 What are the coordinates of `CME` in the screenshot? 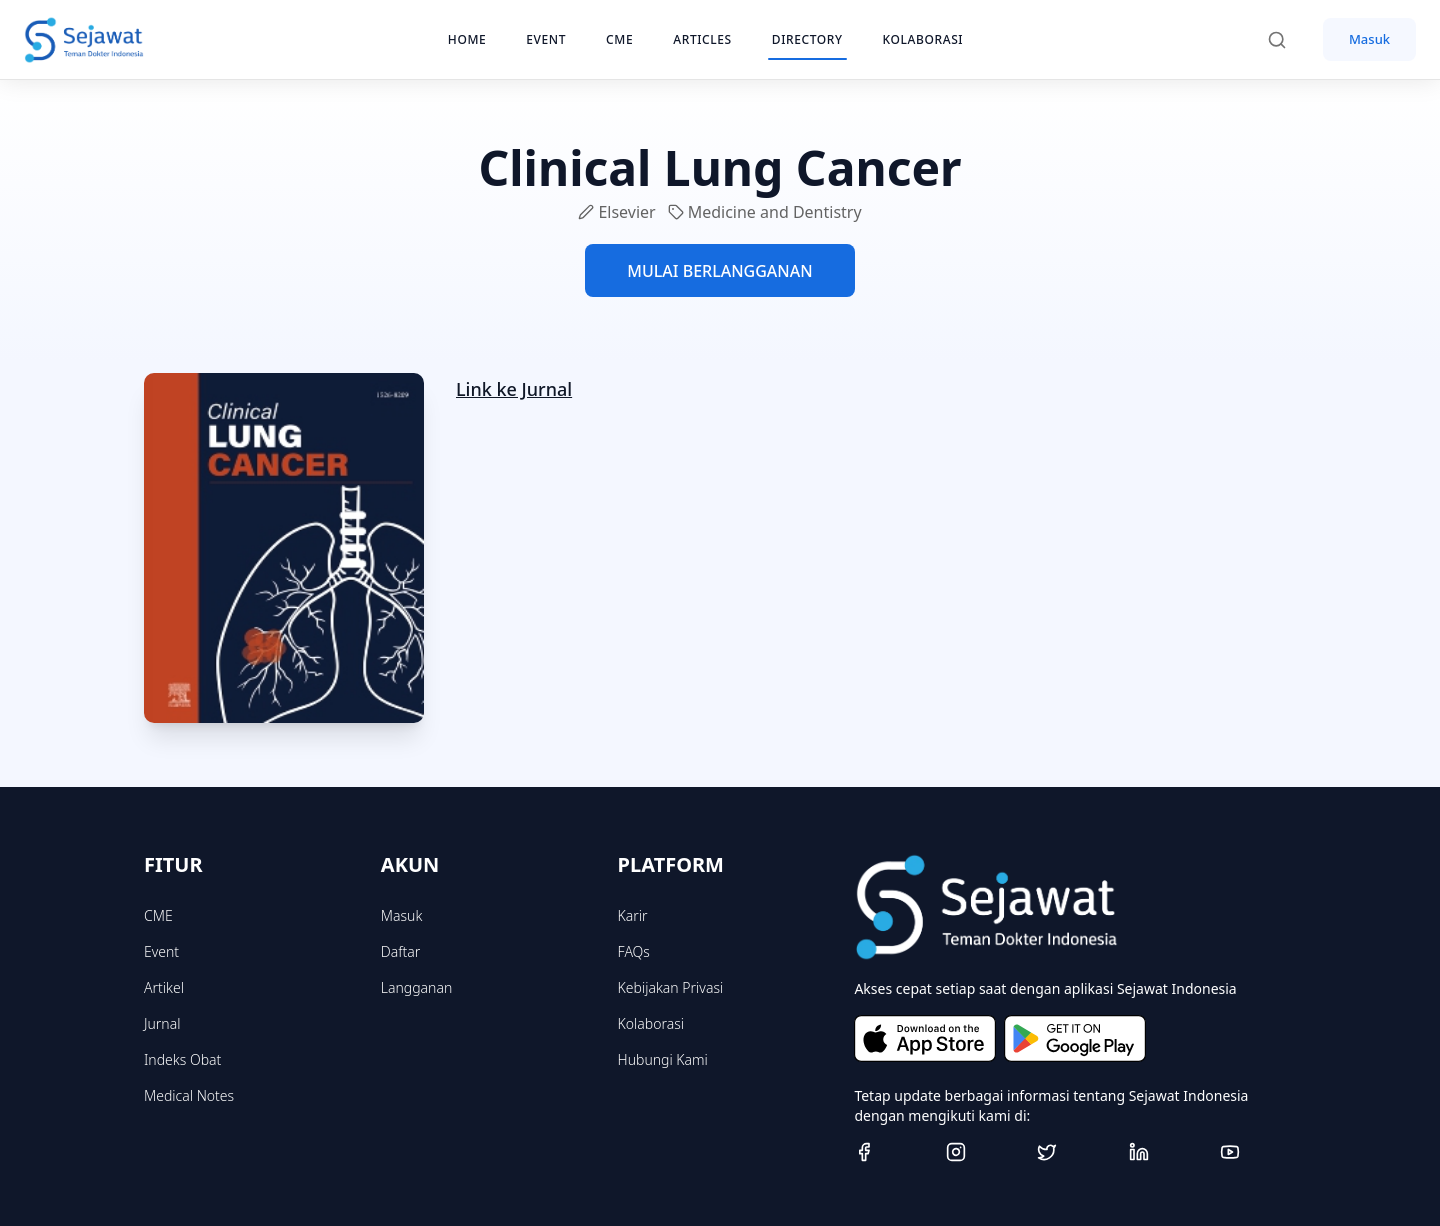 It's located at (158, 915).